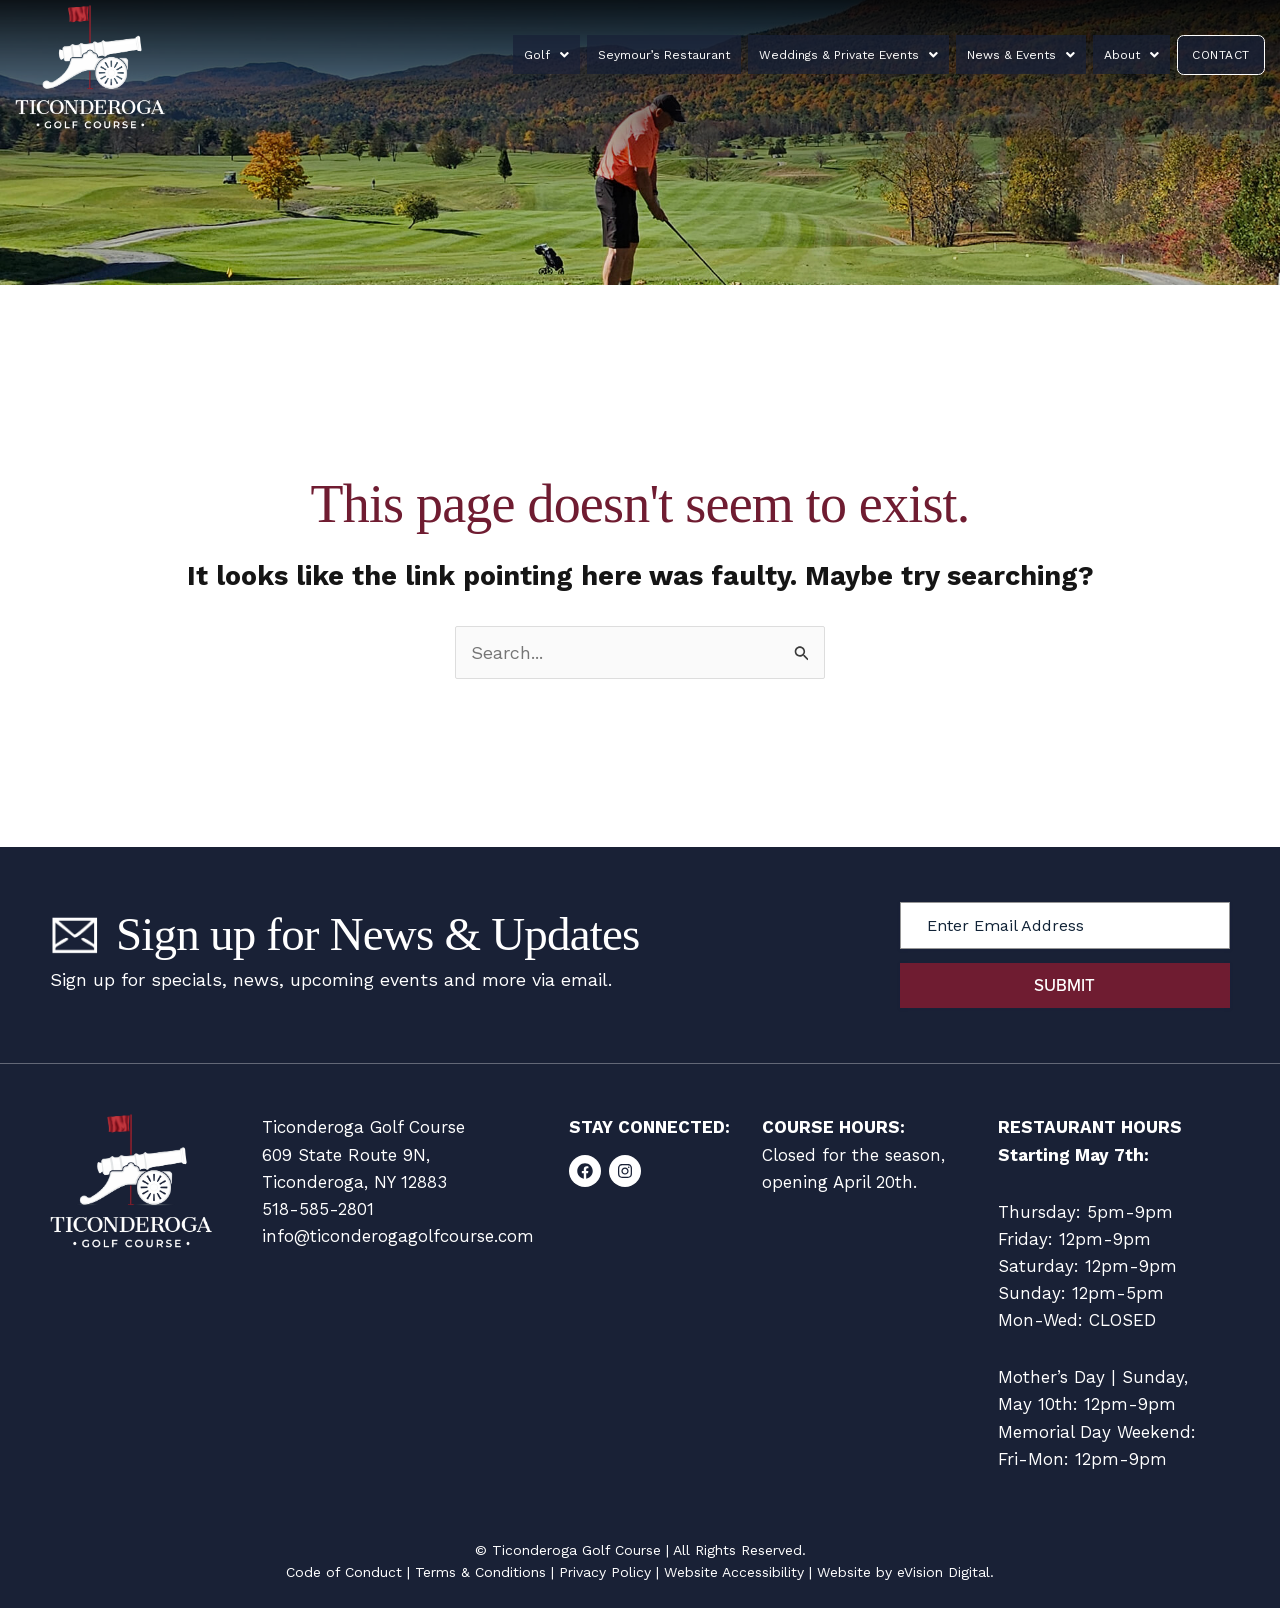  Describe the element at coordinates (318, 1209) in the screenshot. I see `518-585-2801` at that location.